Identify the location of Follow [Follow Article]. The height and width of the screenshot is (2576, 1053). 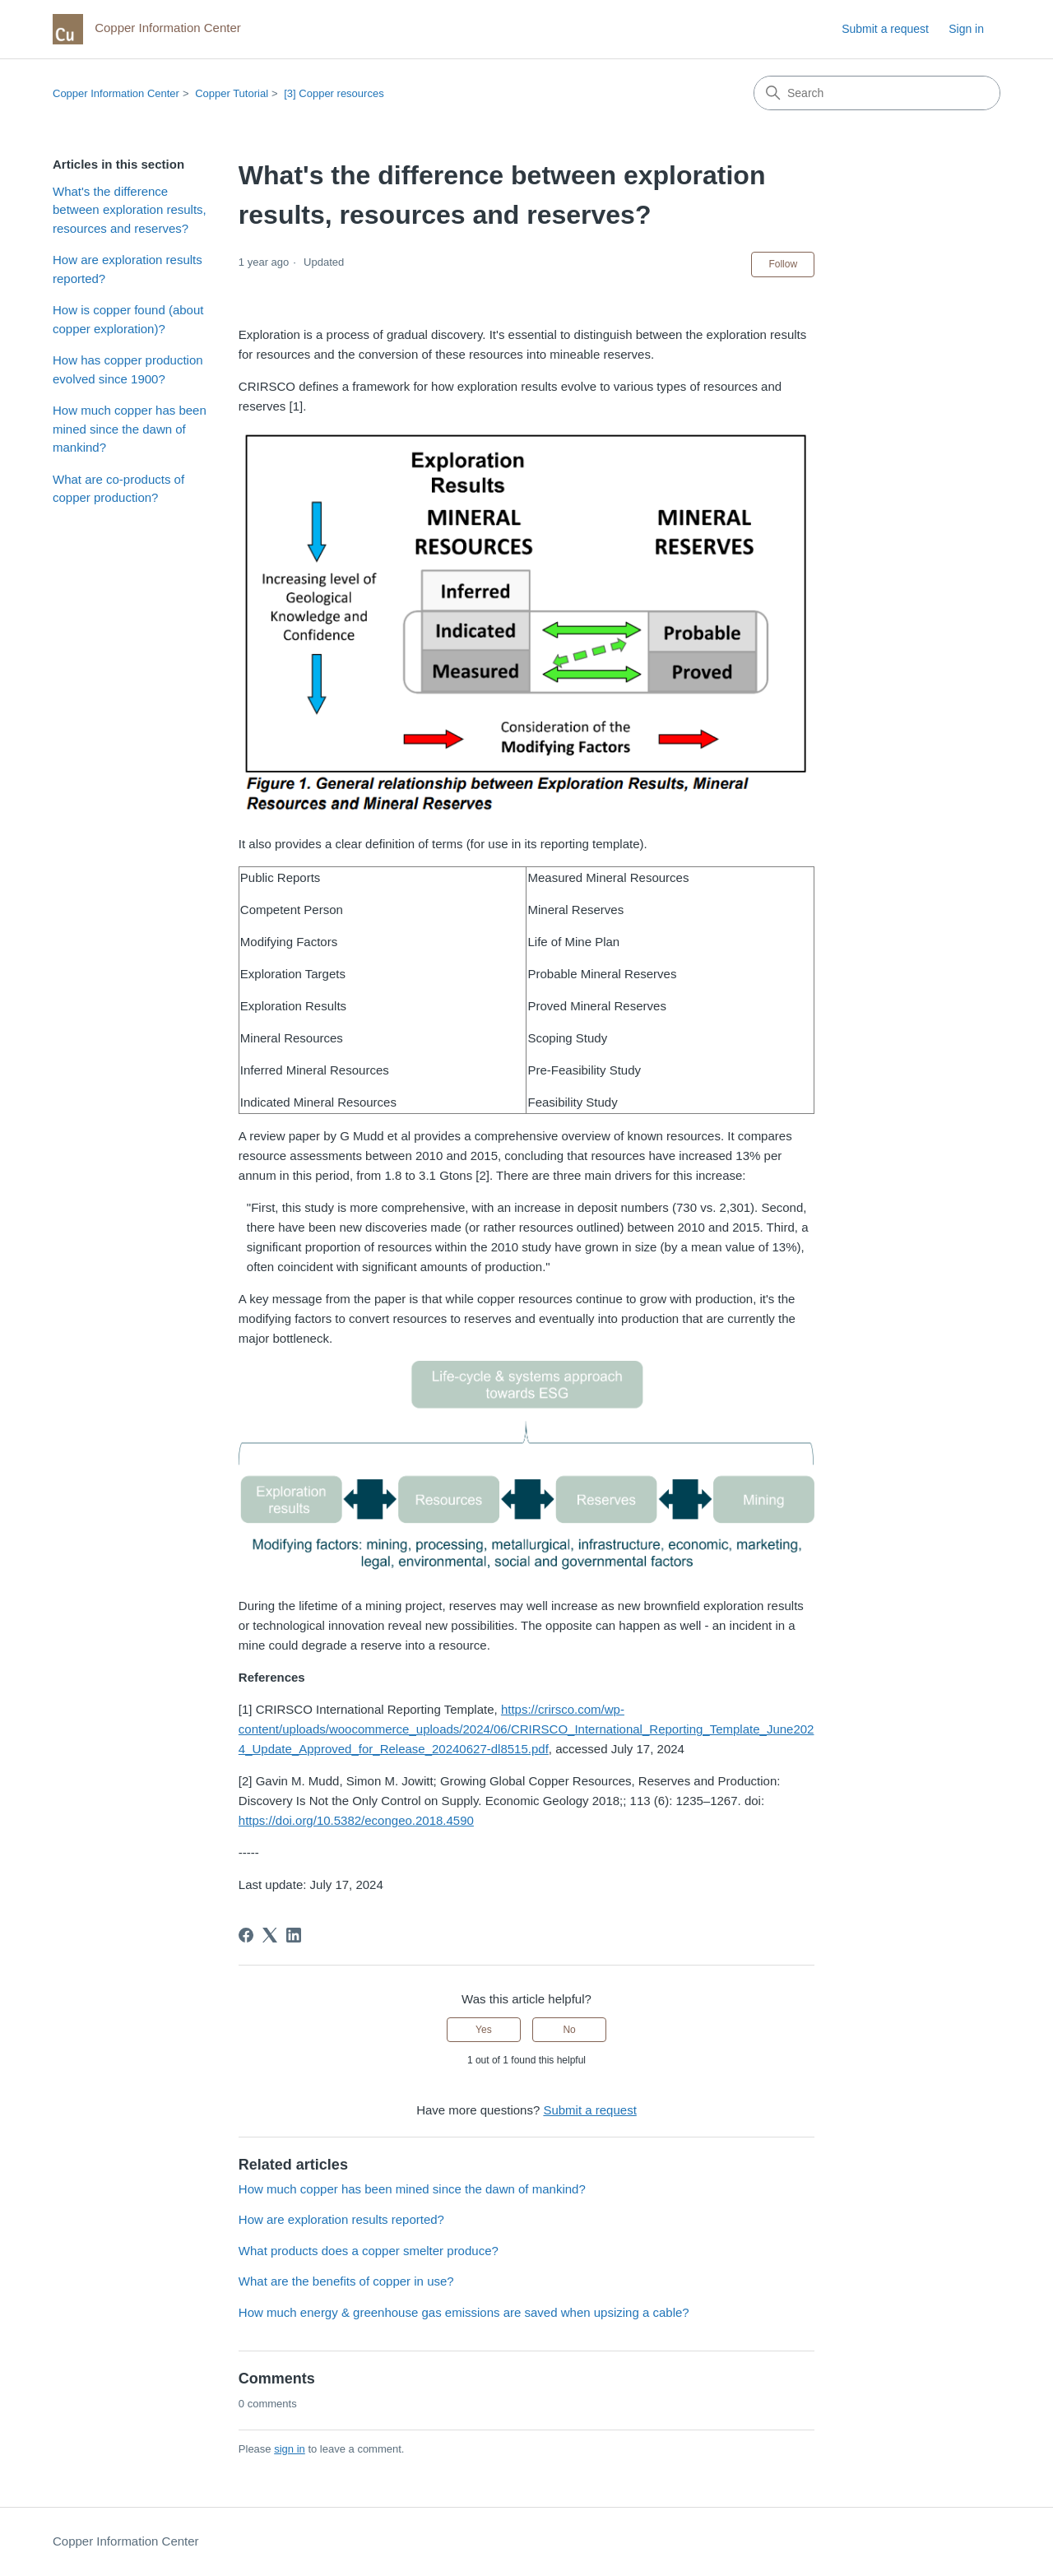
(782, 264).